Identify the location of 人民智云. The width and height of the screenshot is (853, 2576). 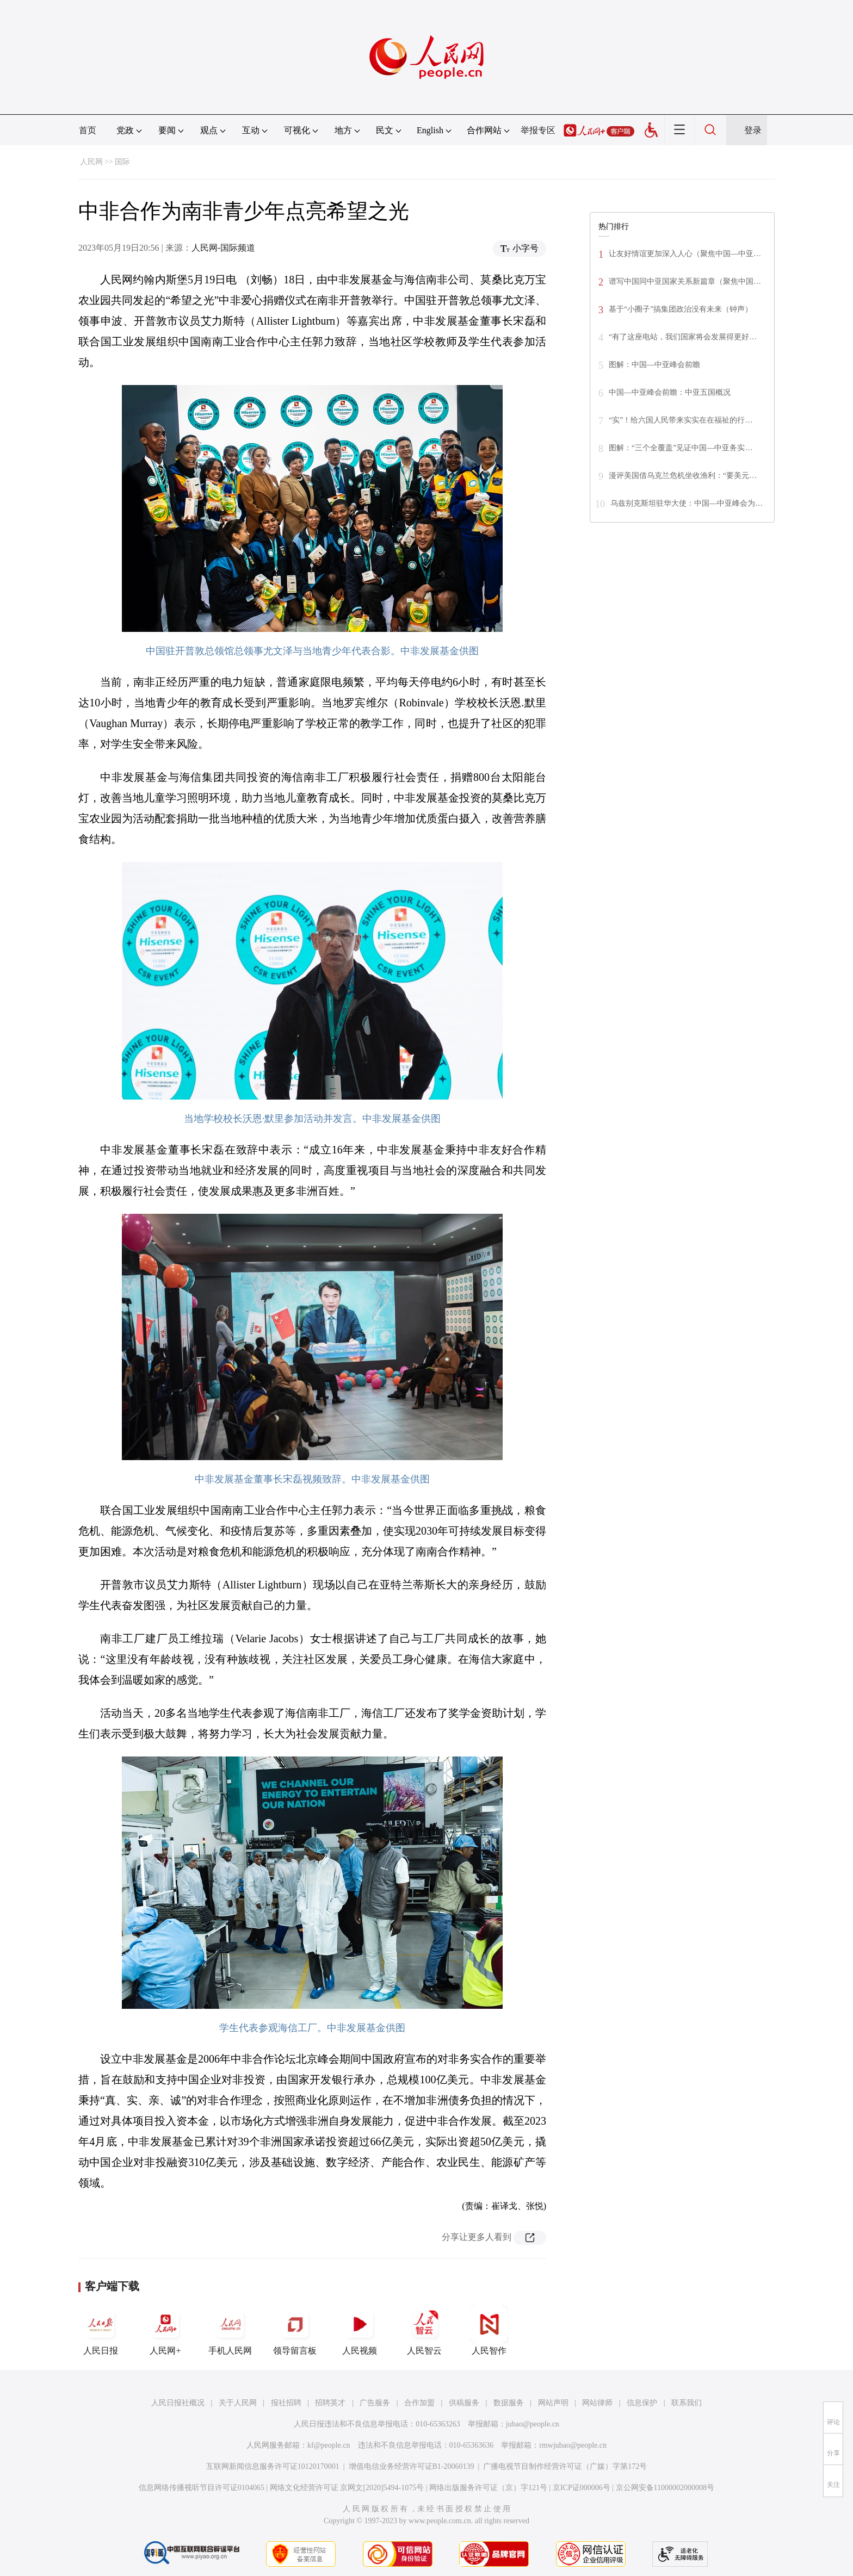
(424, 2330).